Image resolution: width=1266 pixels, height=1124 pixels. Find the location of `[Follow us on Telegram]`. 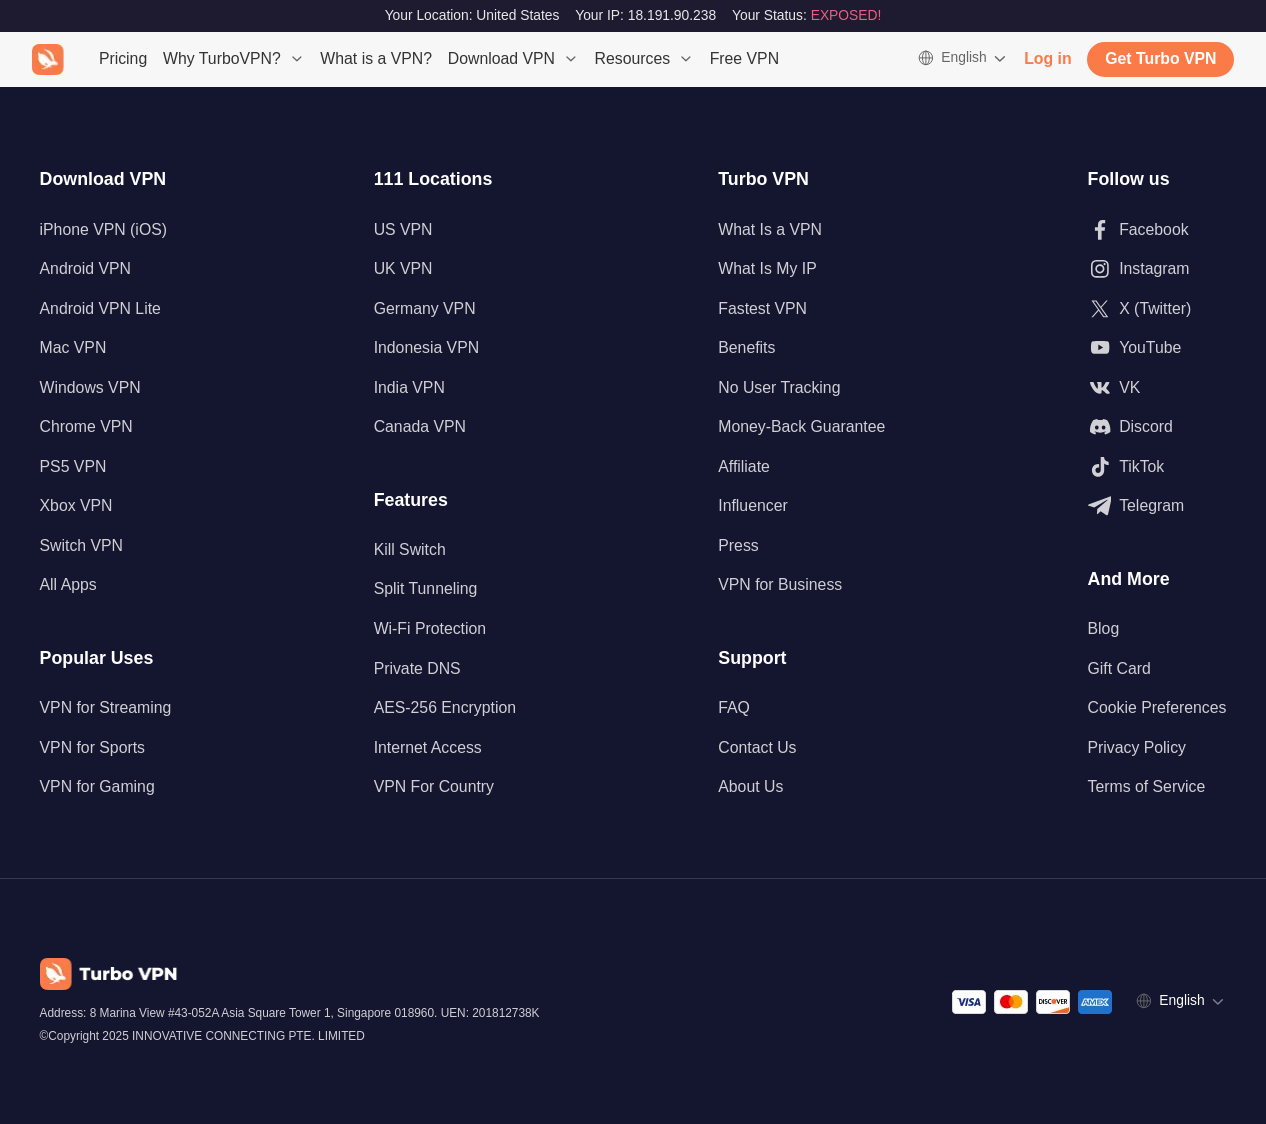

[Follow us on Telegram] is located at coordinates (1157, 506).